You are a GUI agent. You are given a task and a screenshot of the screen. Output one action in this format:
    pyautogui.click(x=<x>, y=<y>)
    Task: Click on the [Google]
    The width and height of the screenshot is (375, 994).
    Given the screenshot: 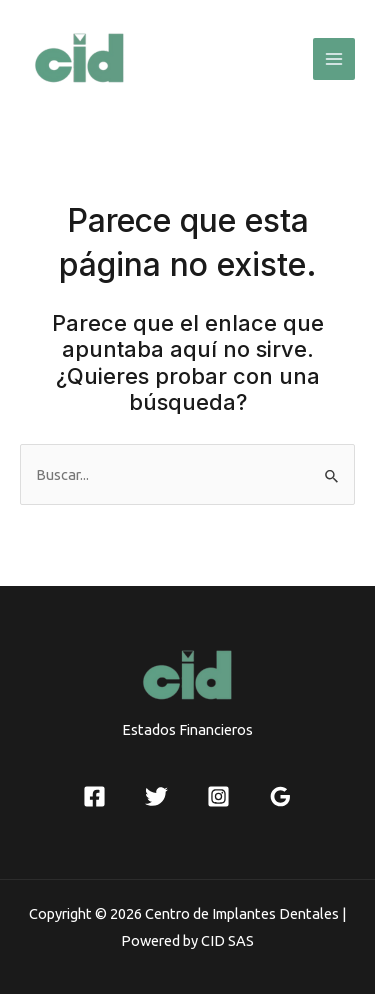 What is the action you would take?
    pyautogui.click(x=280, y=796)
    